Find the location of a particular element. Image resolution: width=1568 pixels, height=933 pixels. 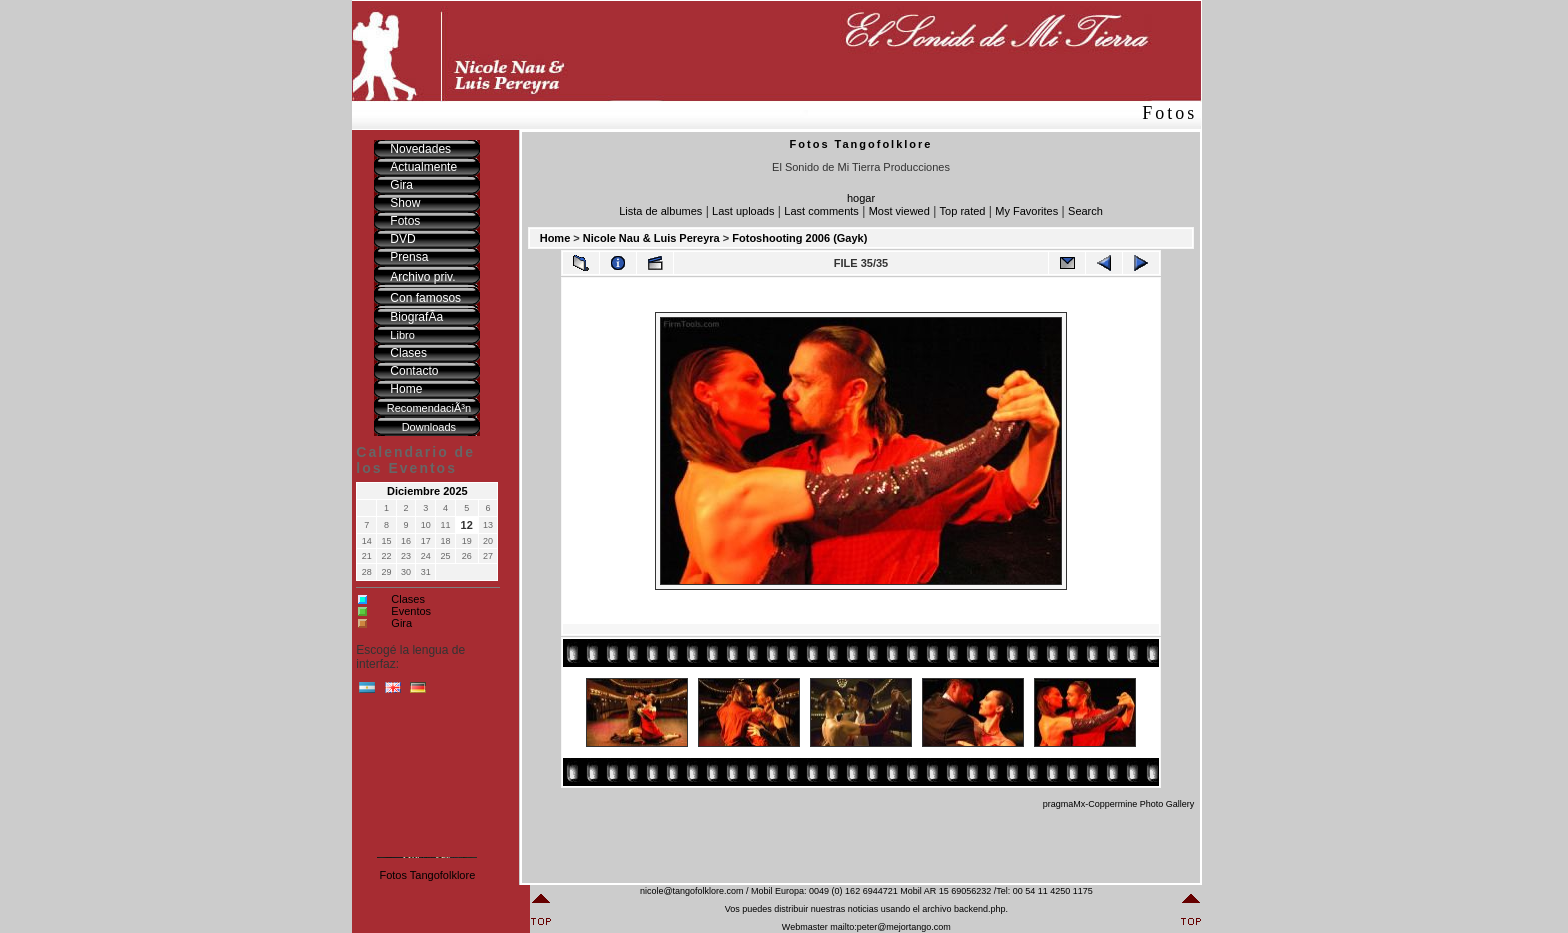

Search is located at coordinates (1085, 211).